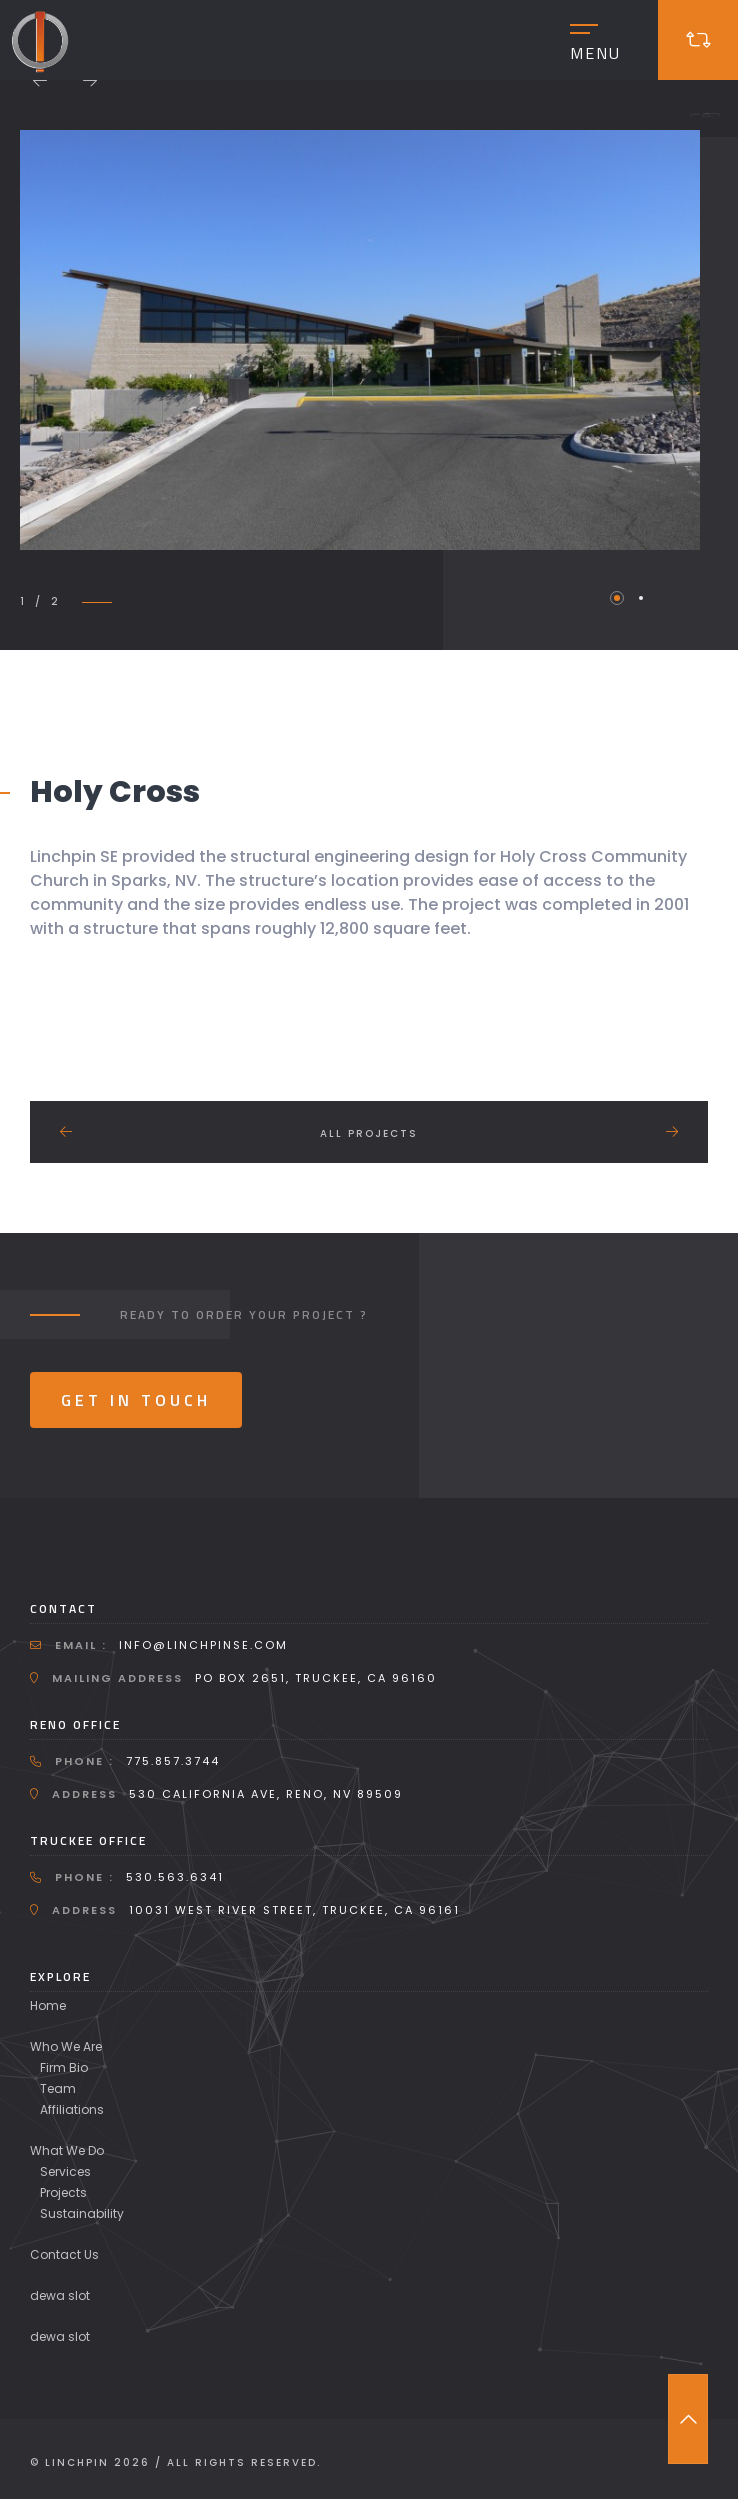 This screenshot has width=738, height=2499. Describe the element at coordinates (64, 2067) in the screenshot. I see `Firm Bio` at that location.